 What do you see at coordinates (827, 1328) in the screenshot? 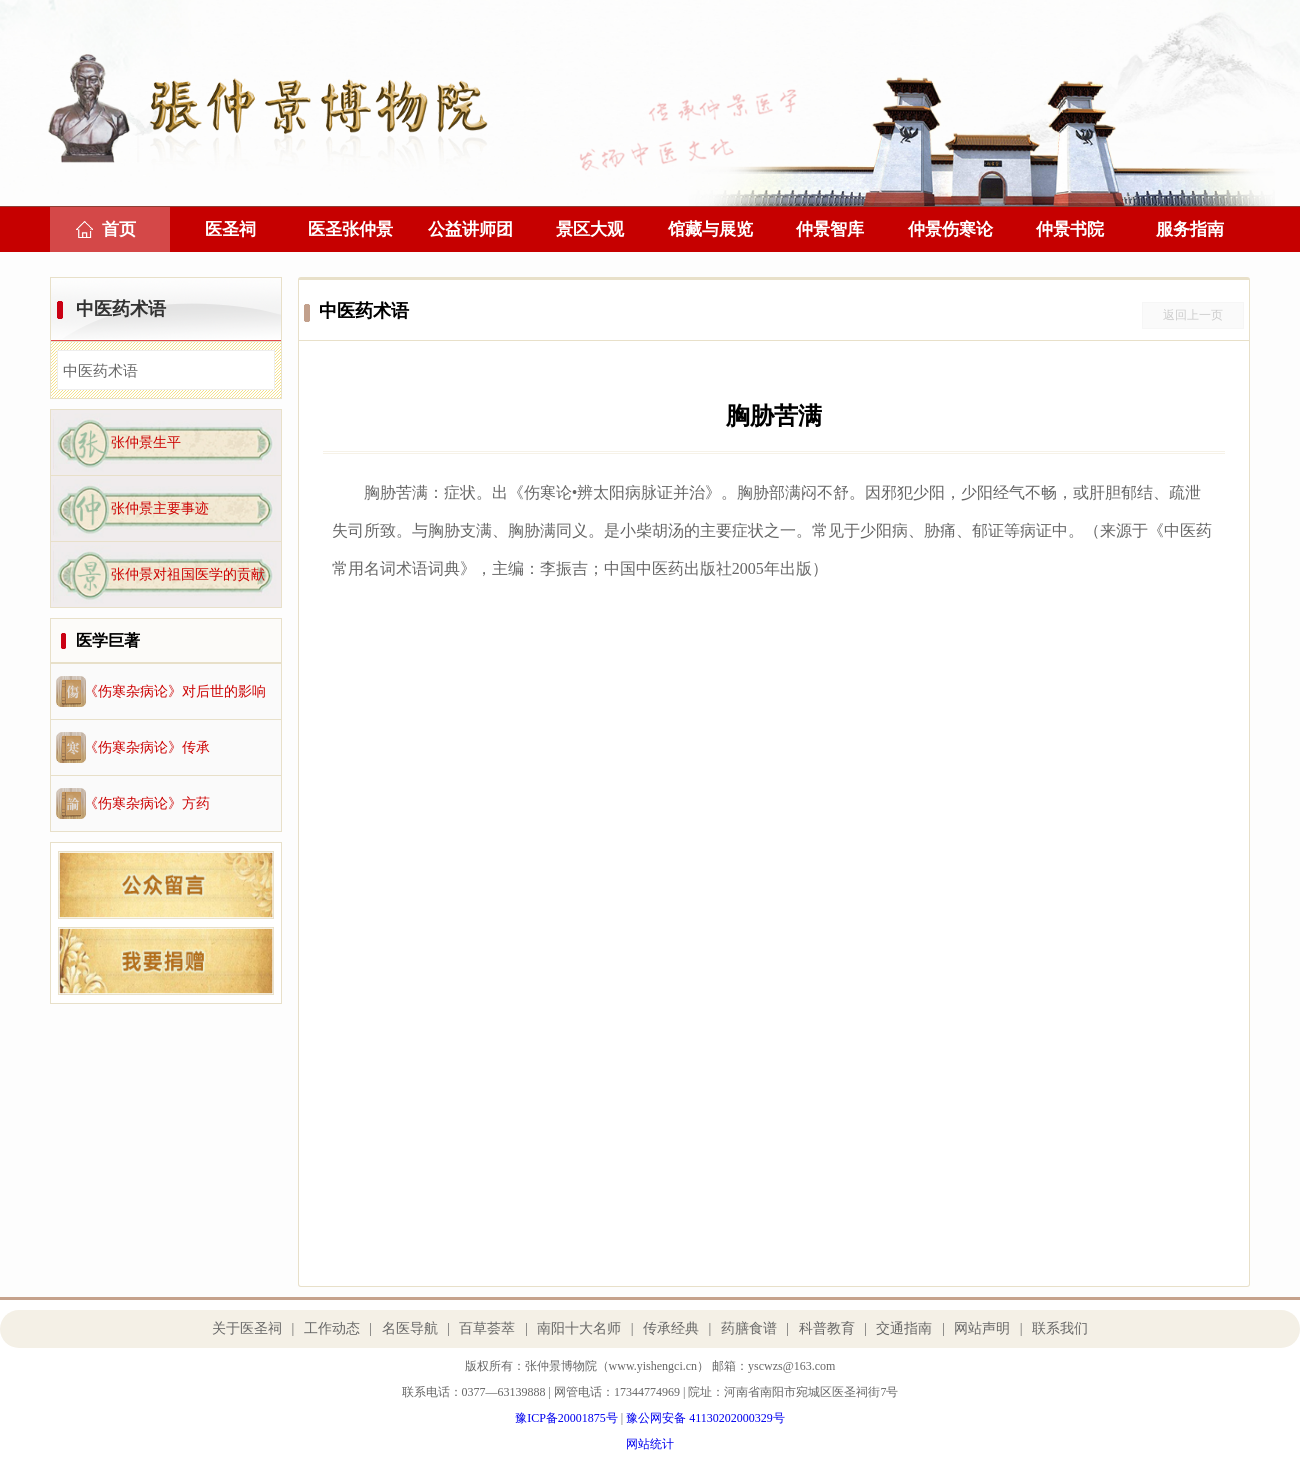
I see `科普教育` at bounding box center [827, 1328].